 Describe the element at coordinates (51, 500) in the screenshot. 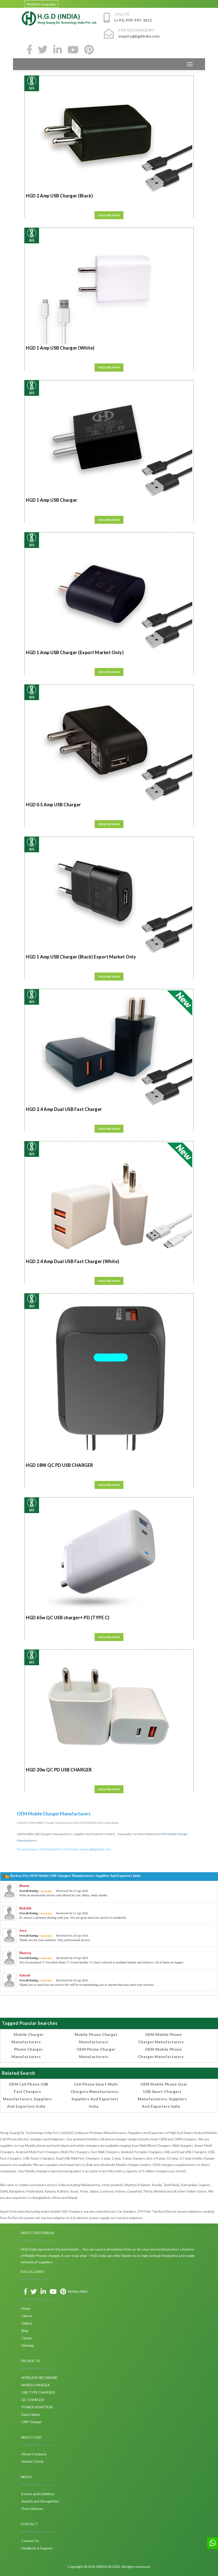

I see `HGD 1 Amp USB Charger` at that location.